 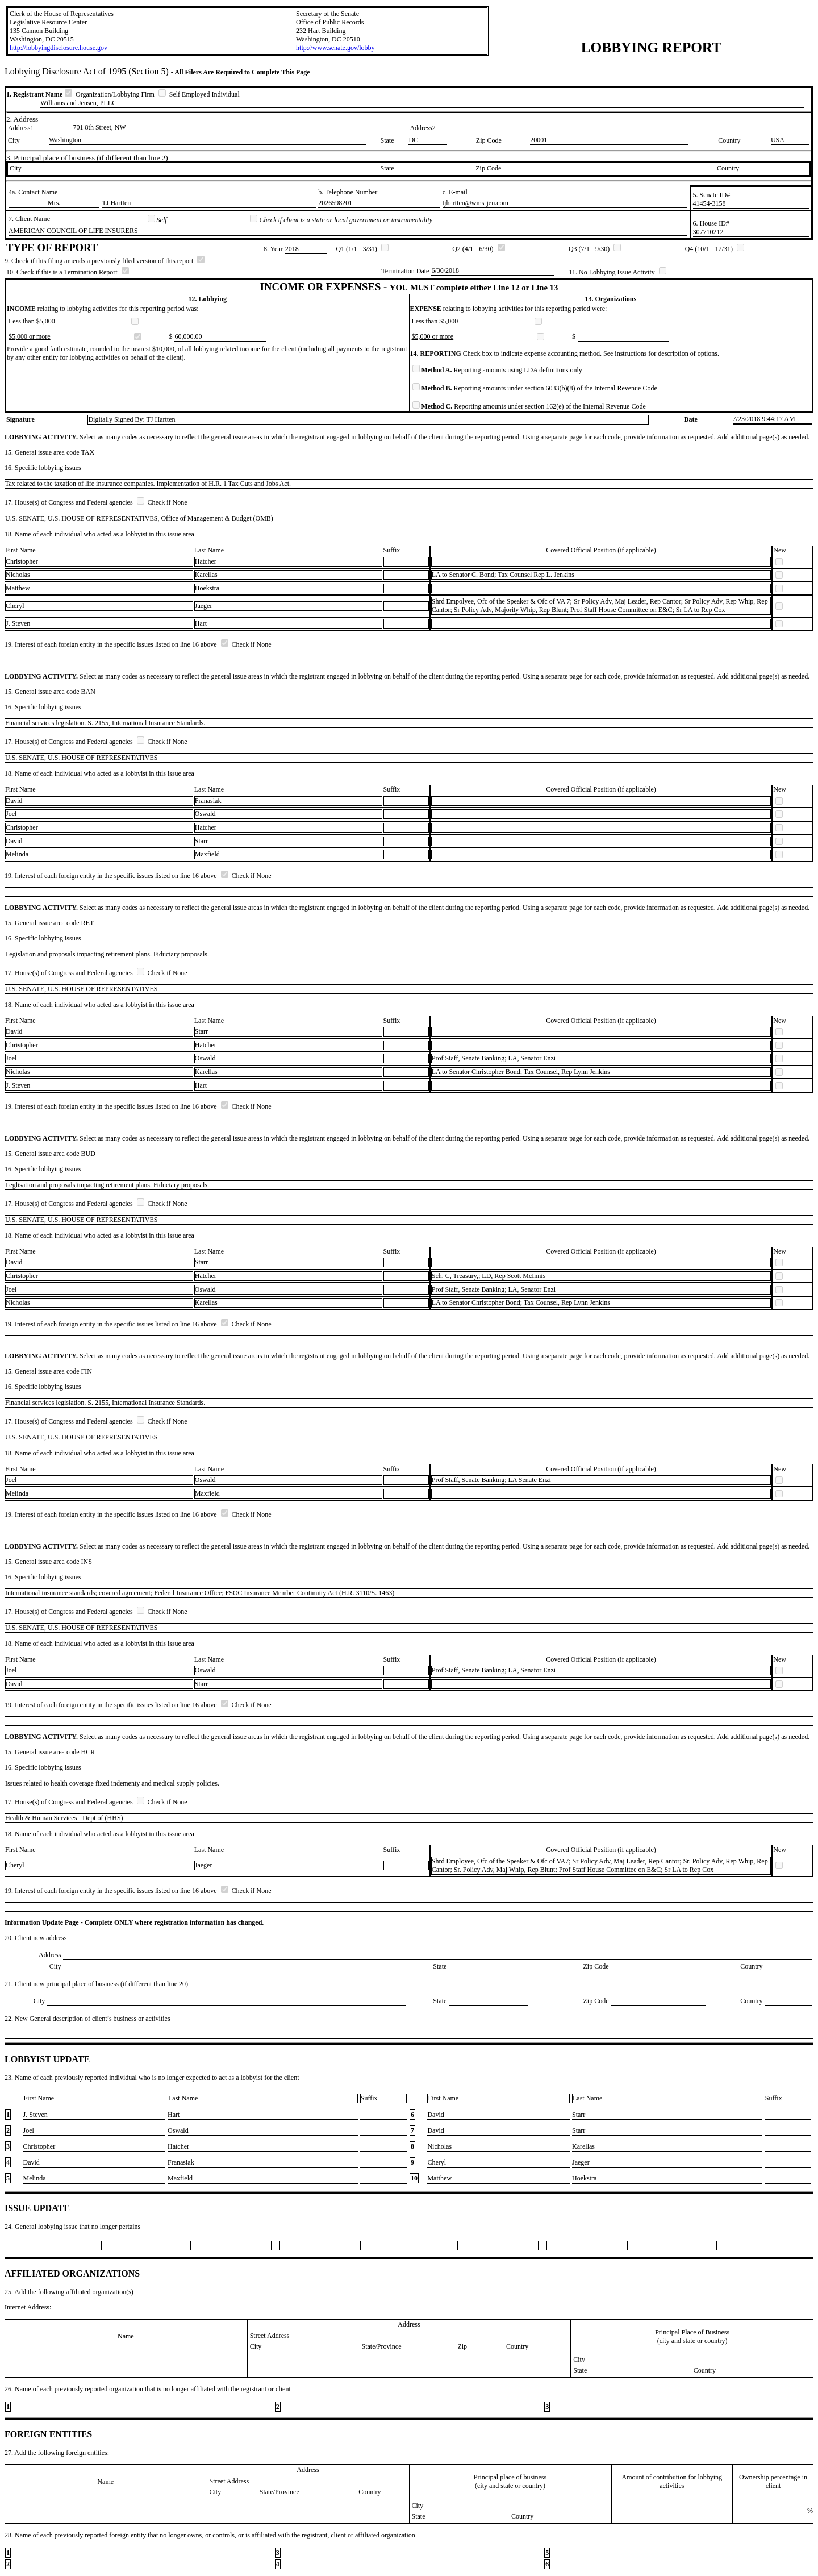 What do you see at coordinates (58, 48) in the screenshot?
I see `http://lobbyingdisclosure.house.gov` at bounding box center [58, 48].